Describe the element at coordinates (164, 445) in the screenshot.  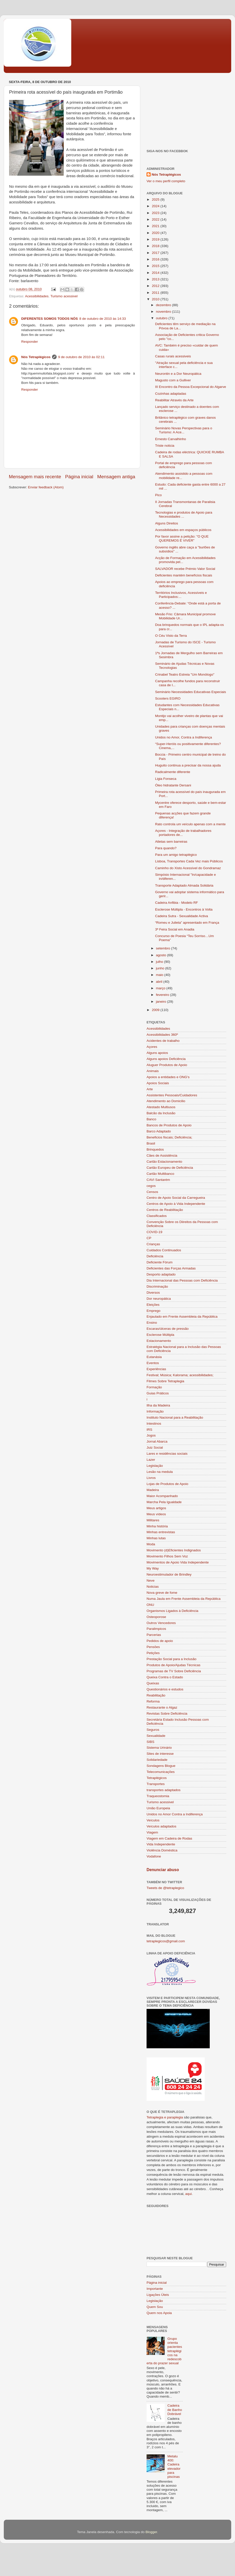
I see `Triste noticia` at that location.